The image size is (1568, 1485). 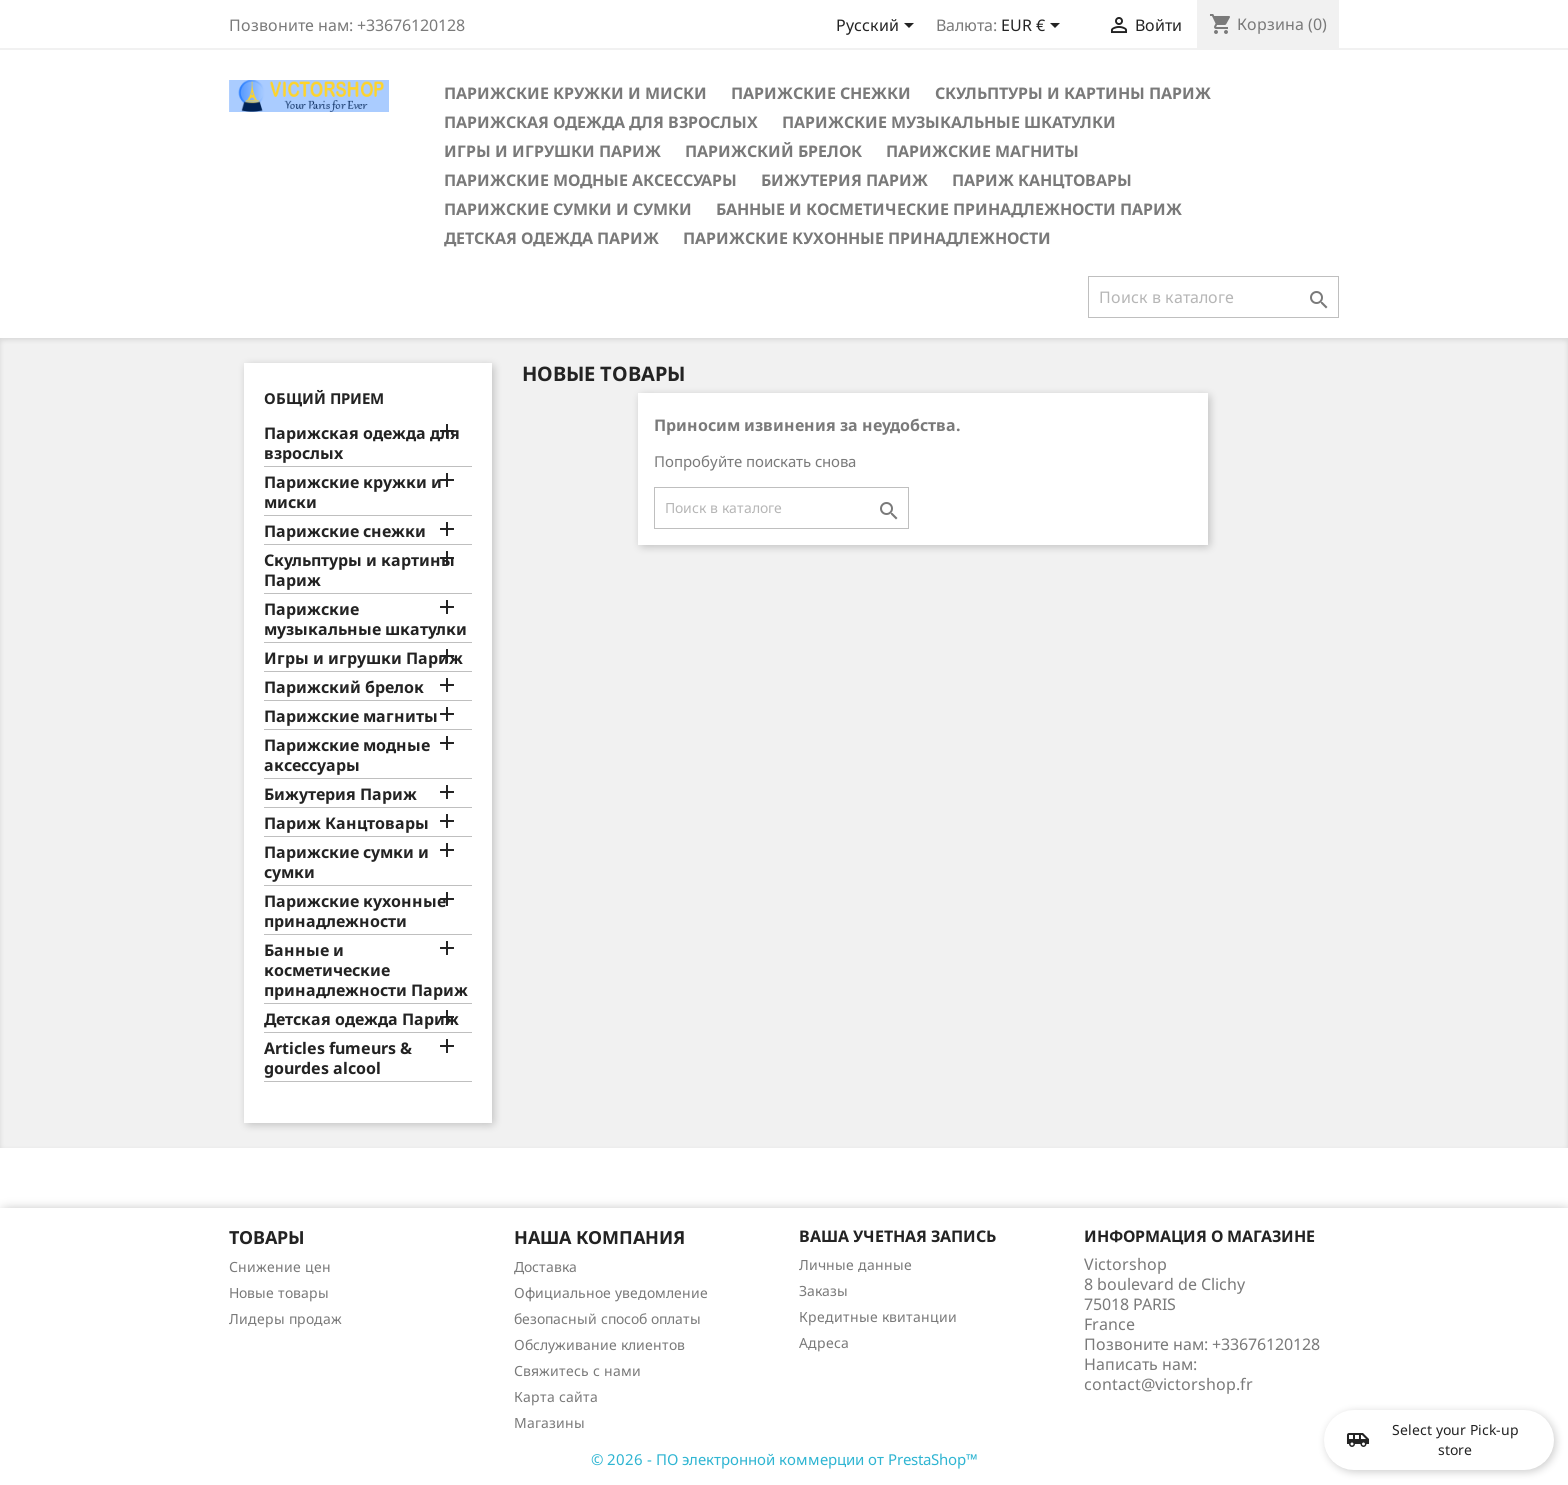 What do you see at coordinates (844, 180) in the screenshot?
I see `Бижутерия Париж` at bounding box center [844, 180].